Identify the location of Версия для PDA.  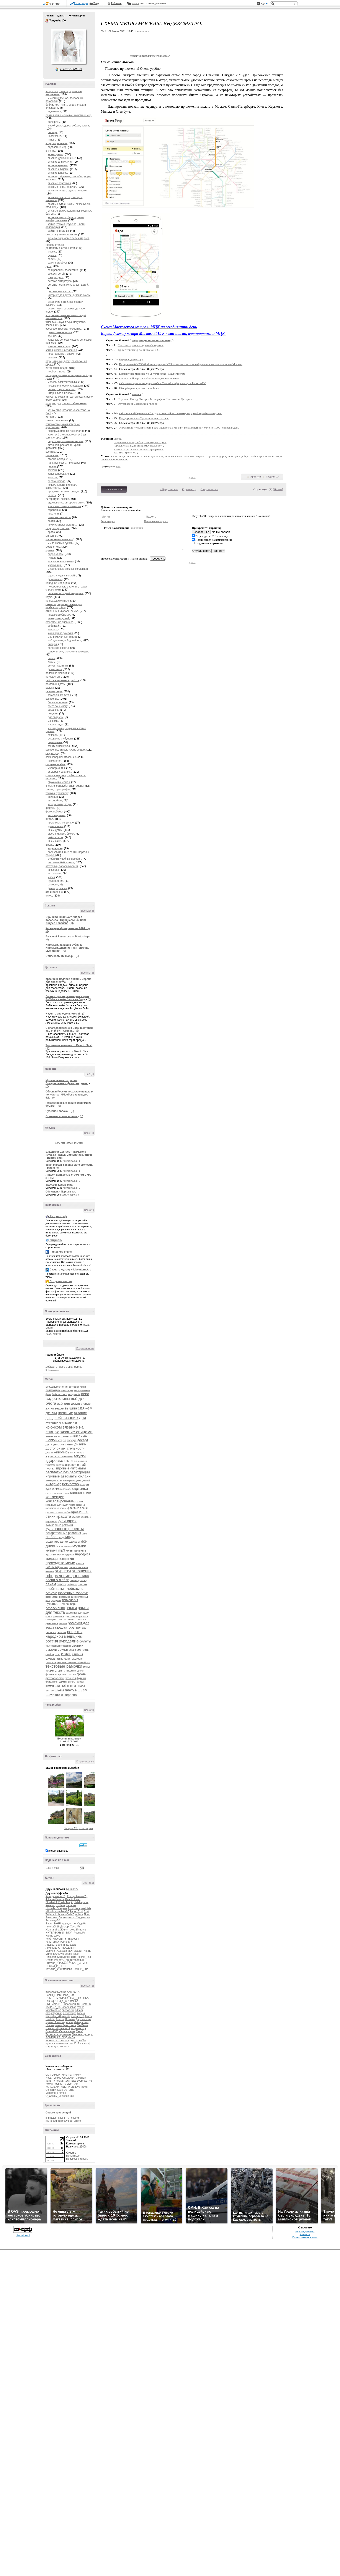
(305, 2231).